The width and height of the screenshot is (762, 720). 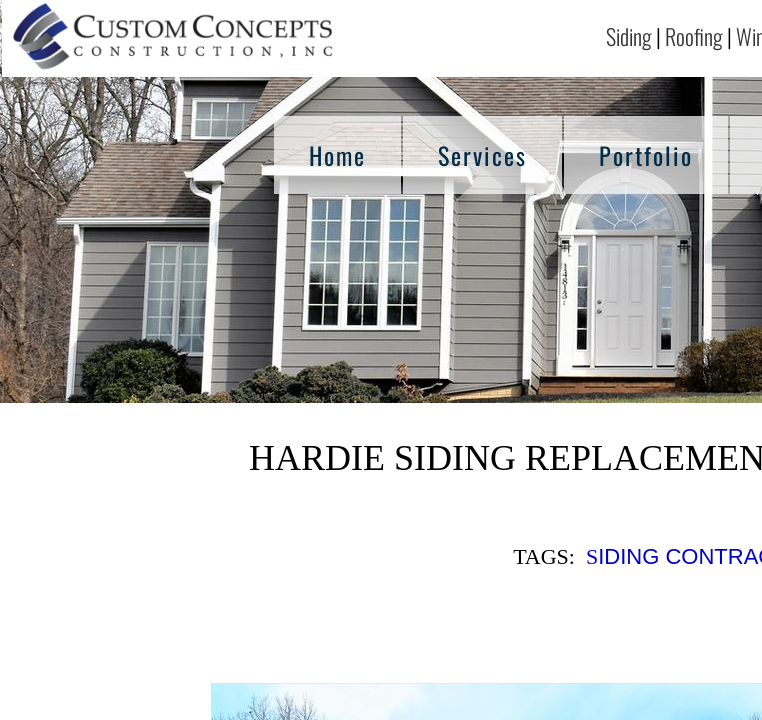 I want to click on Services, so click(x=482, y=155).